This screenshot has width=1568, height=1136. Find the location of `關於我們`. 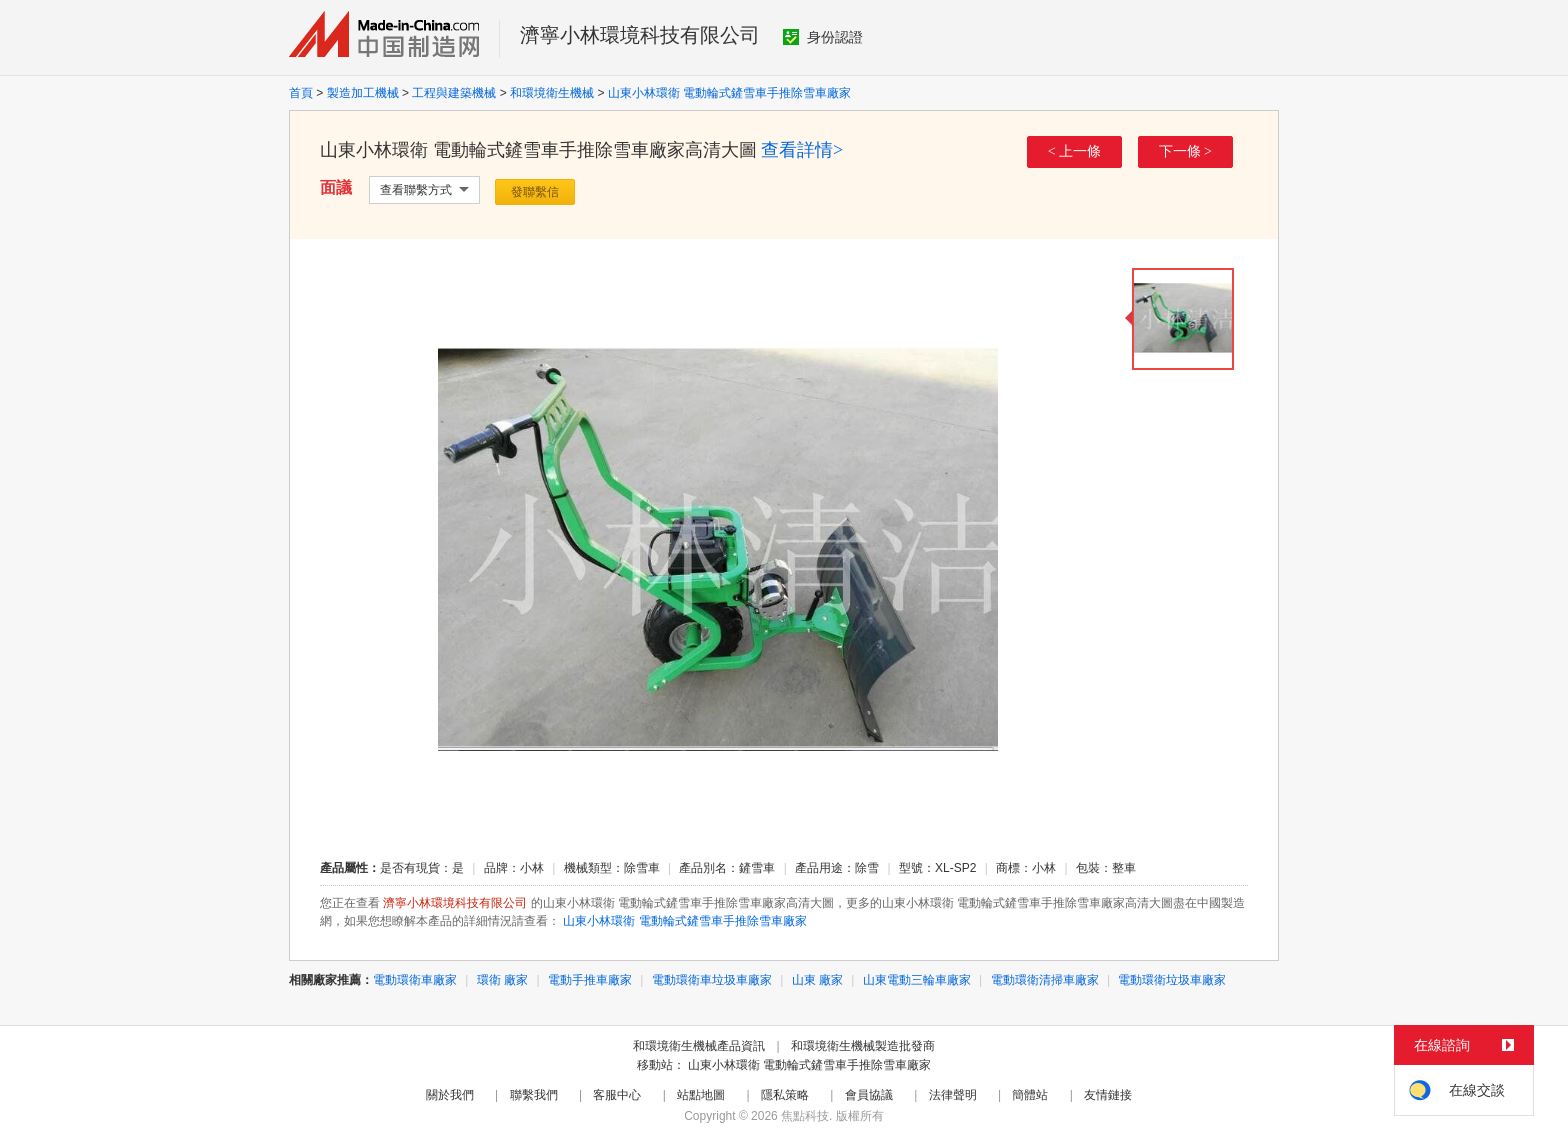

關於我們 is located at coordinates (450, 1095).